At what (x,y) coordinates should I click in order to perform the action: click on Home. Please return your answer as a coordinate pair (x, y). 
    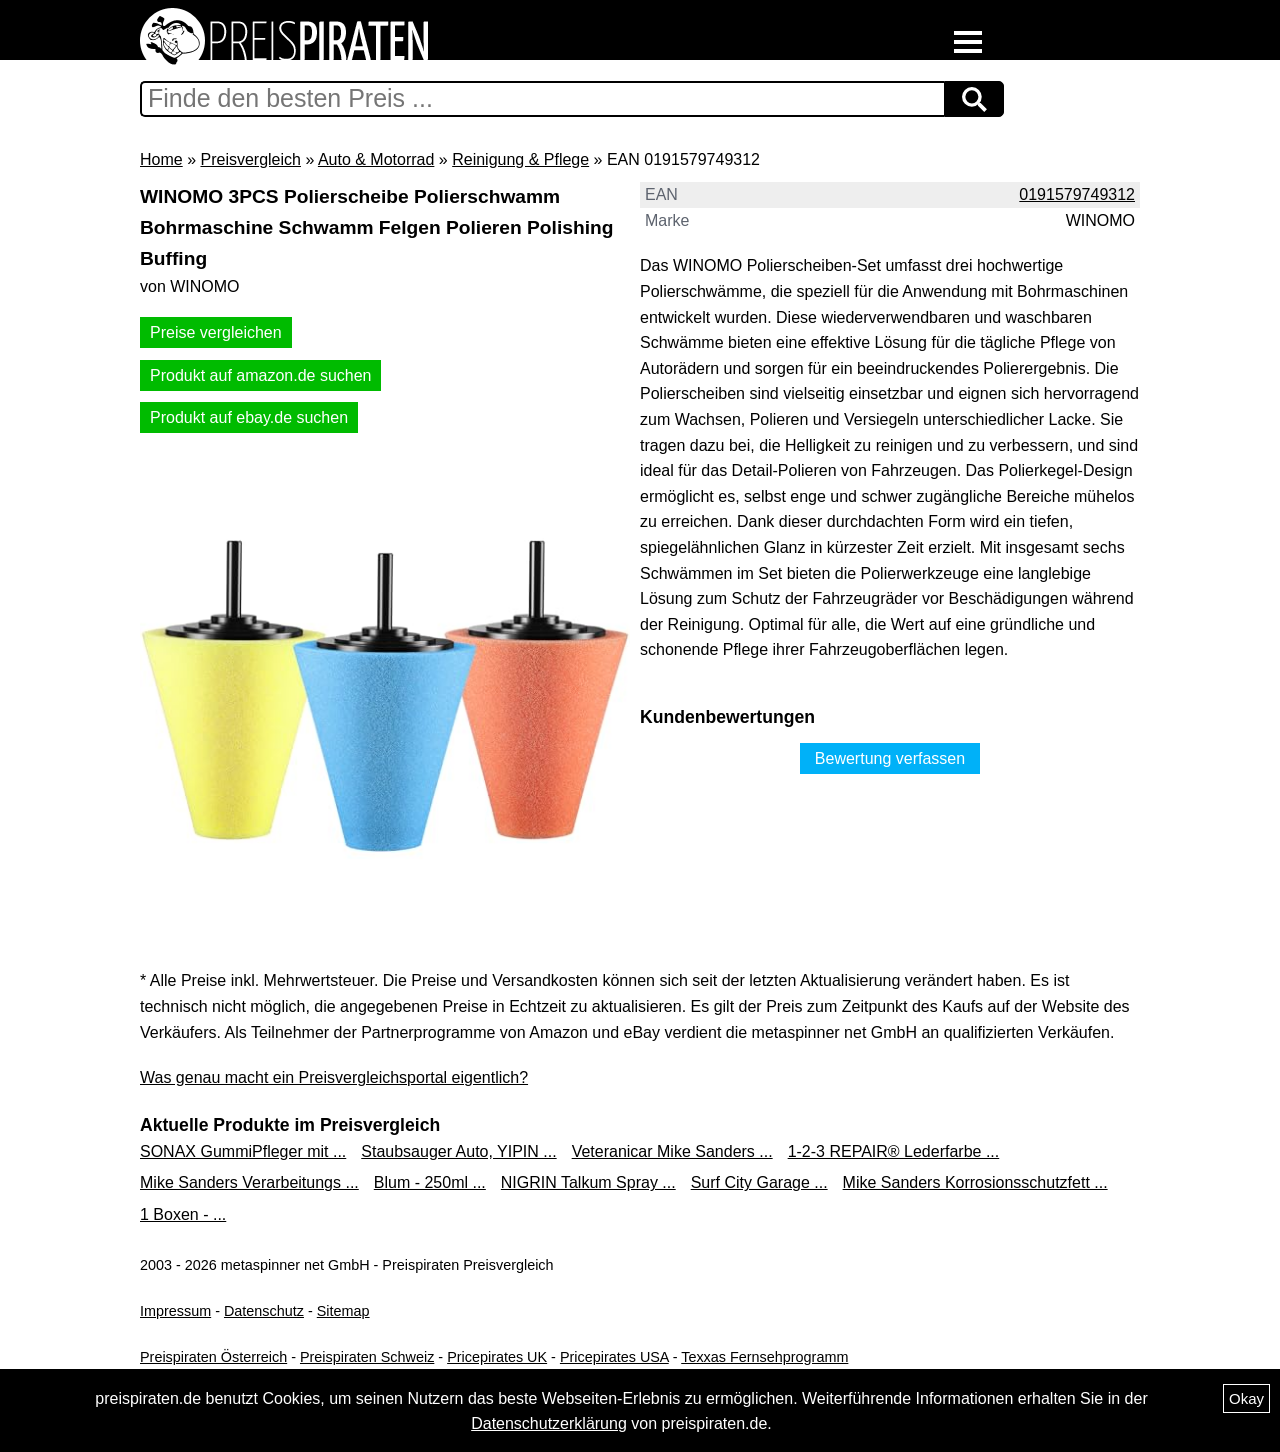
    Looking at the image, I should click on (161, 159).